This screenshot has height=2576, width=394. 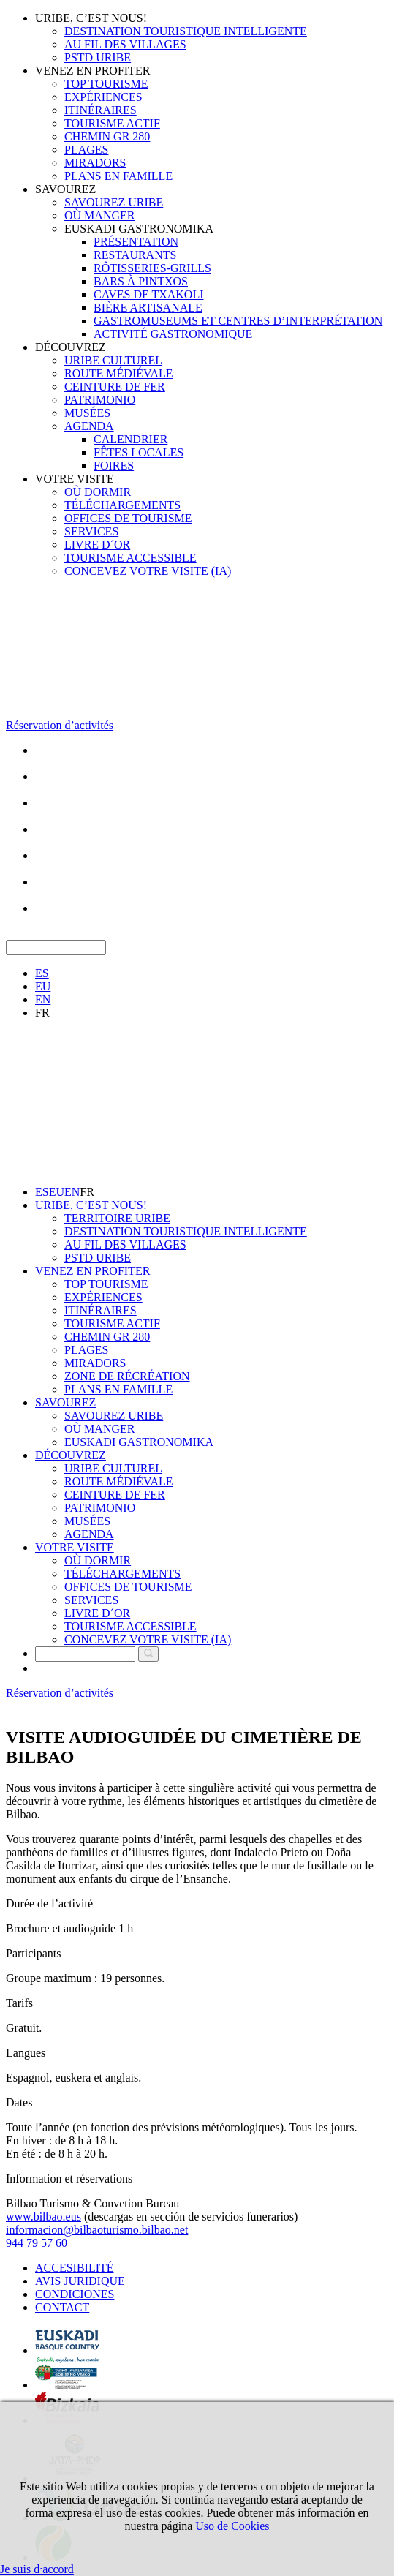 I want to click on SERVICES, so click(x=91, y=531).